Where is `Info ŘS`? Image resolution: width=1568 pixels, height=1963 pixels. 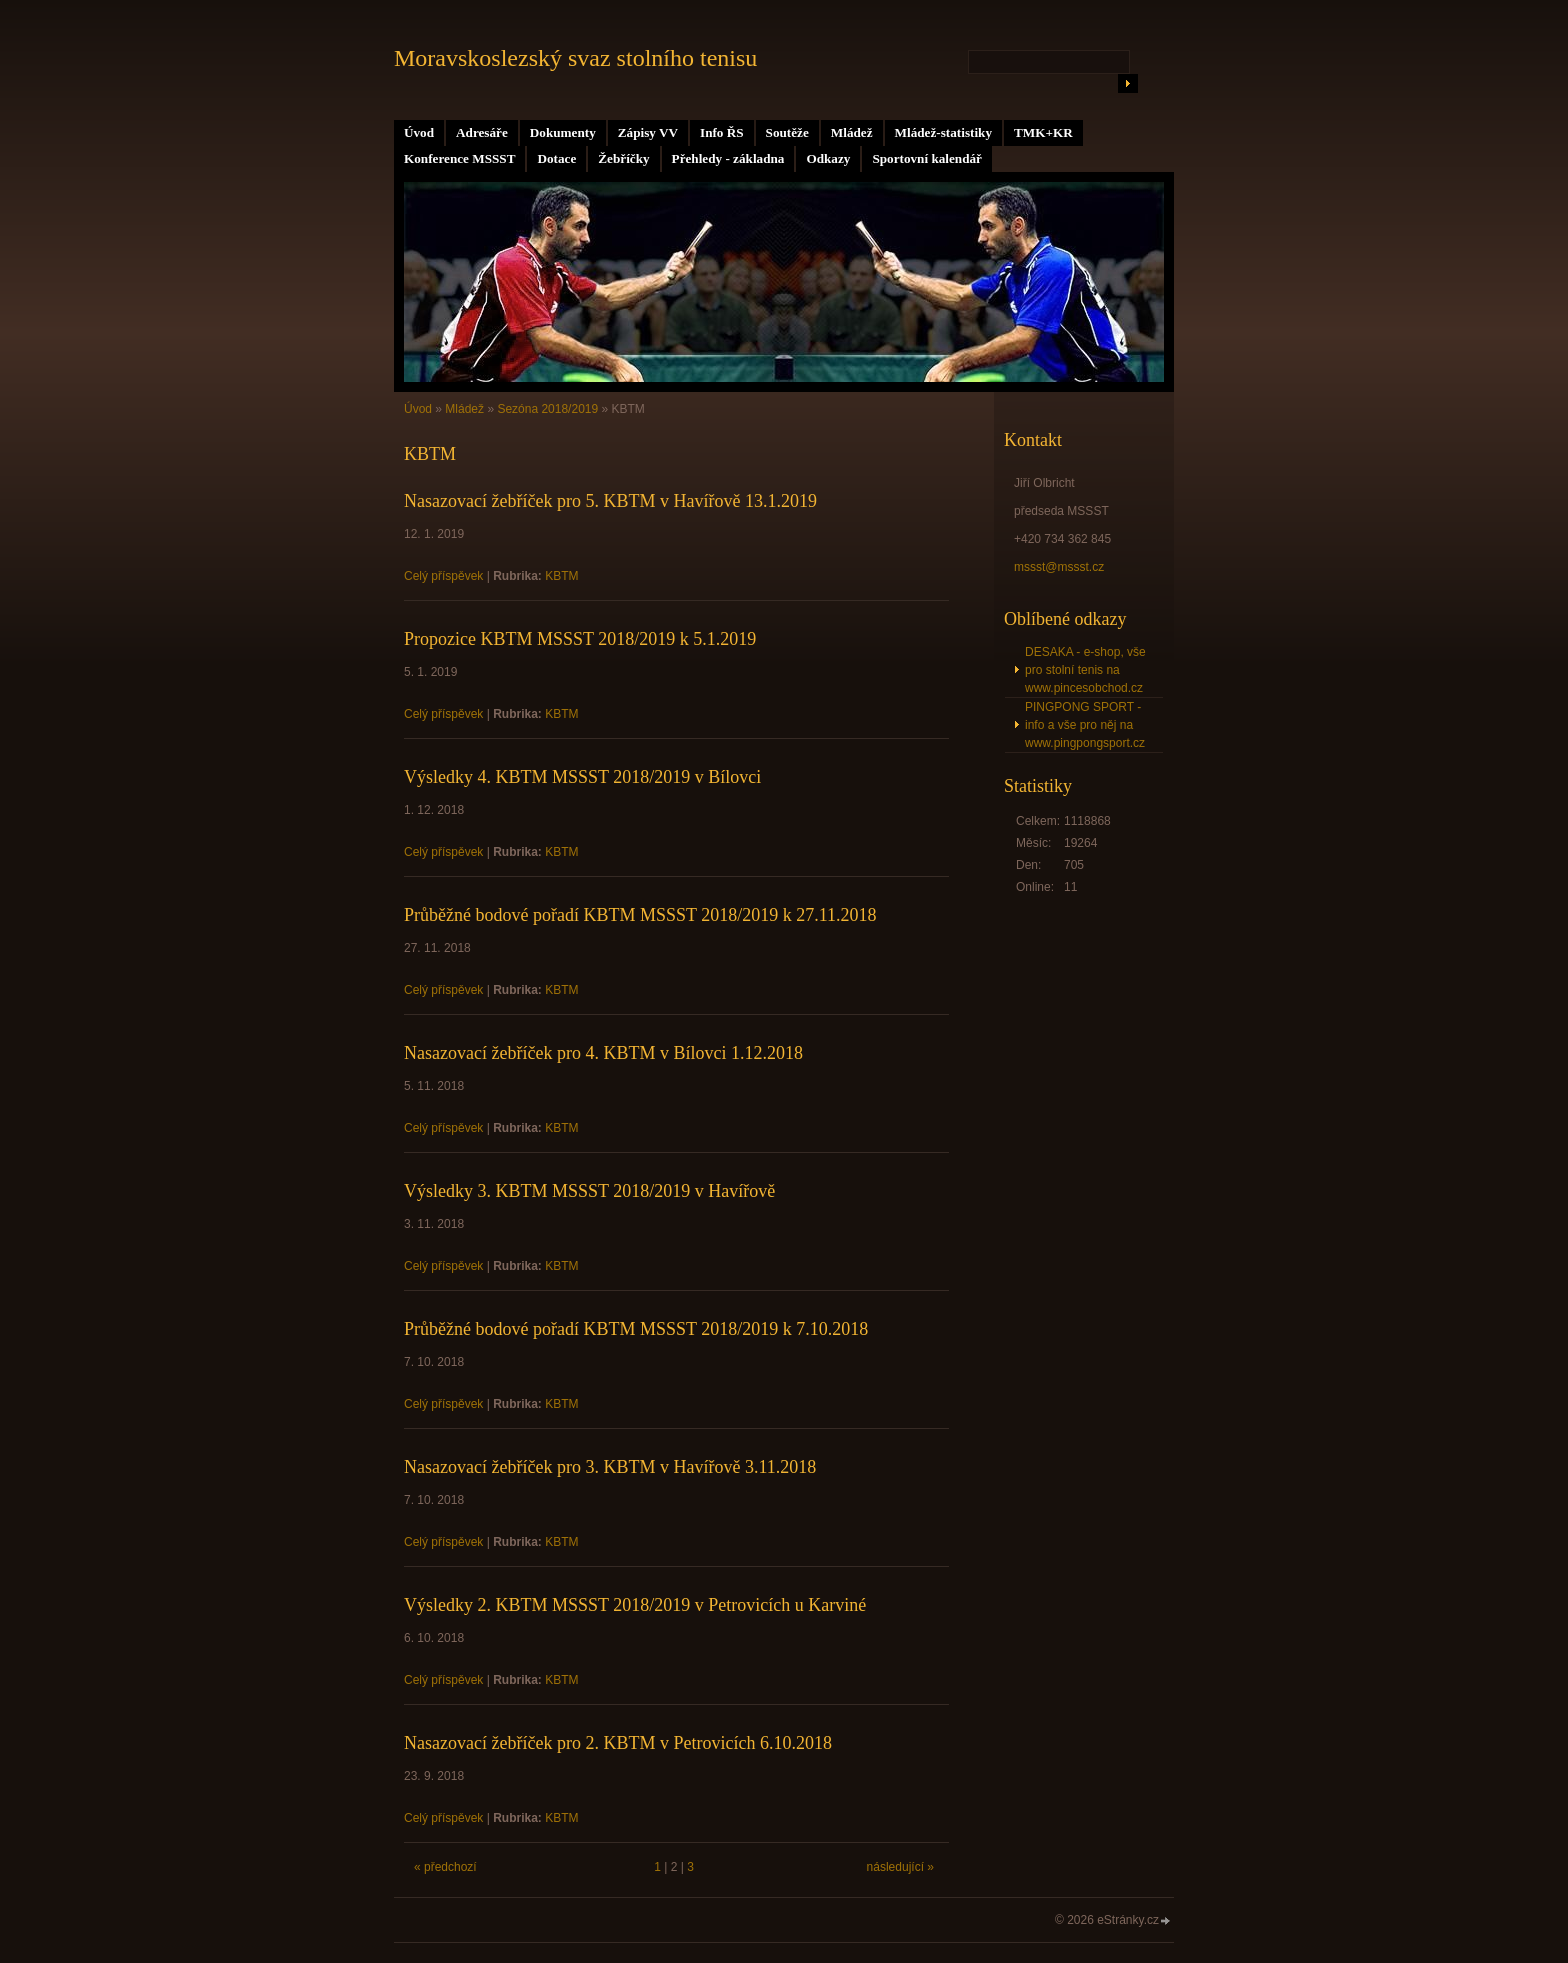
Info ŘS is located at coordinates (722, 132).